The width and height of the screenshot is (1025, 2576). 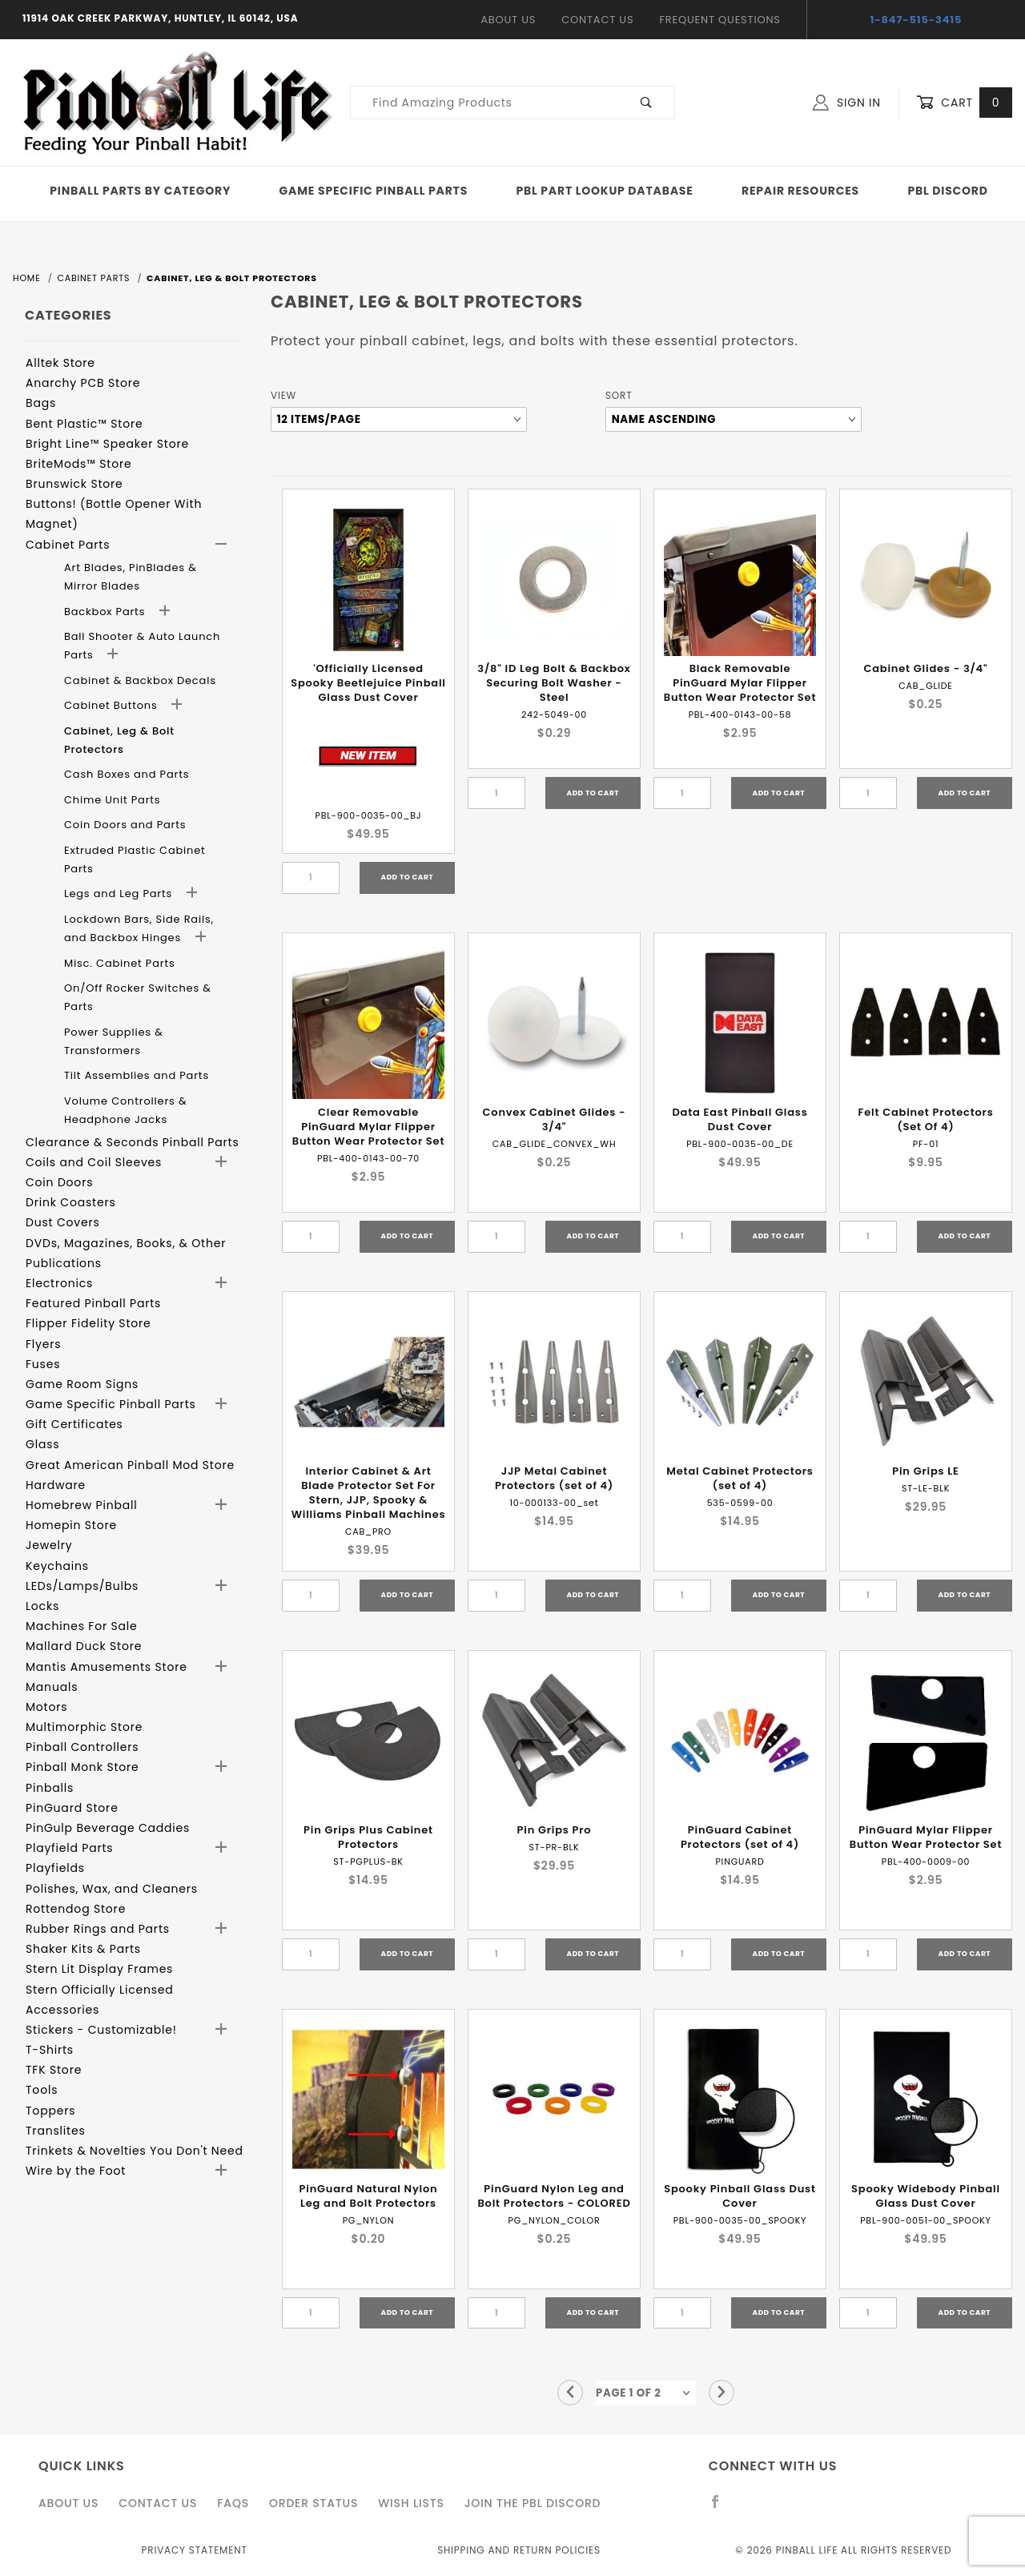 What do you see at coordinates (618, 395) in the screenshot?
I see `Sort` at bounding box center [618, 395].